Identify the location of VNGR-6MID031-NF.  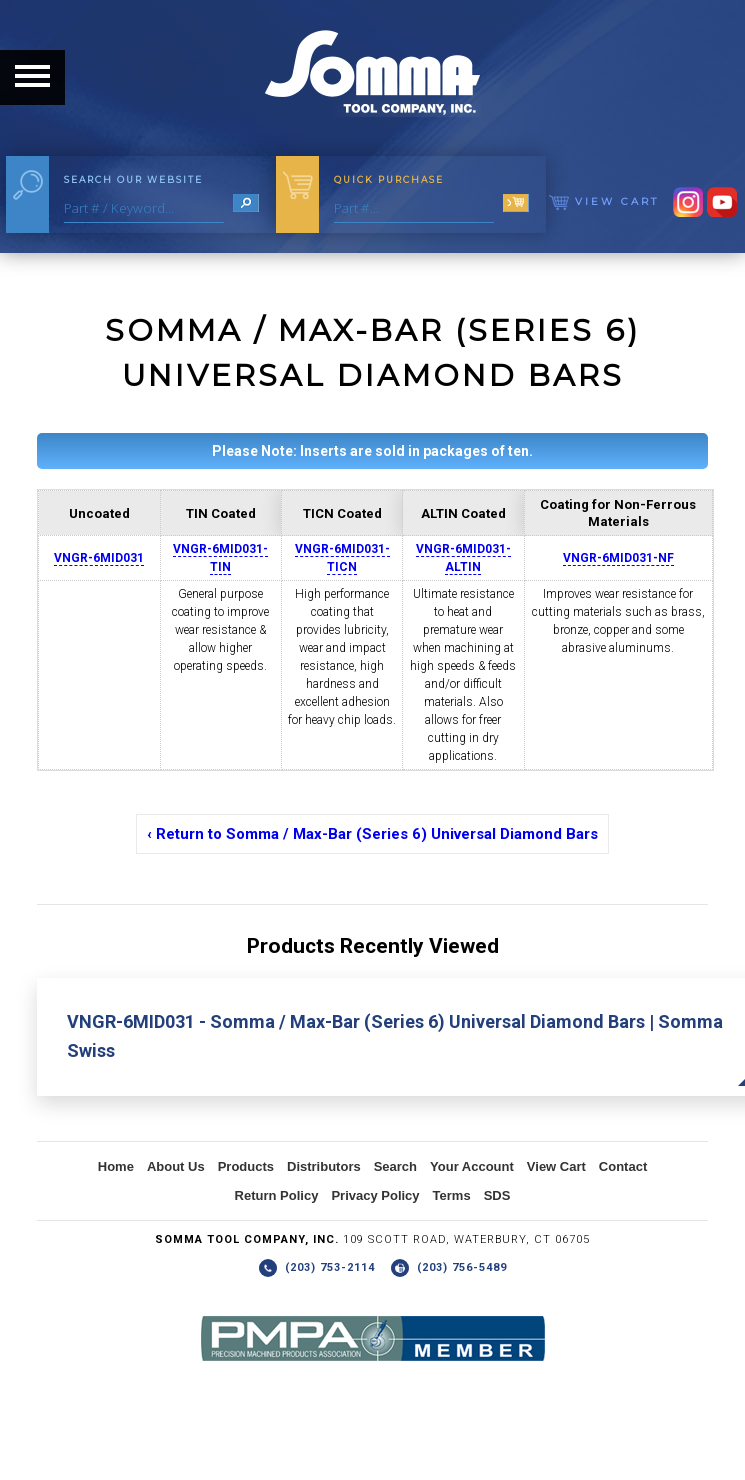
(618, 558).